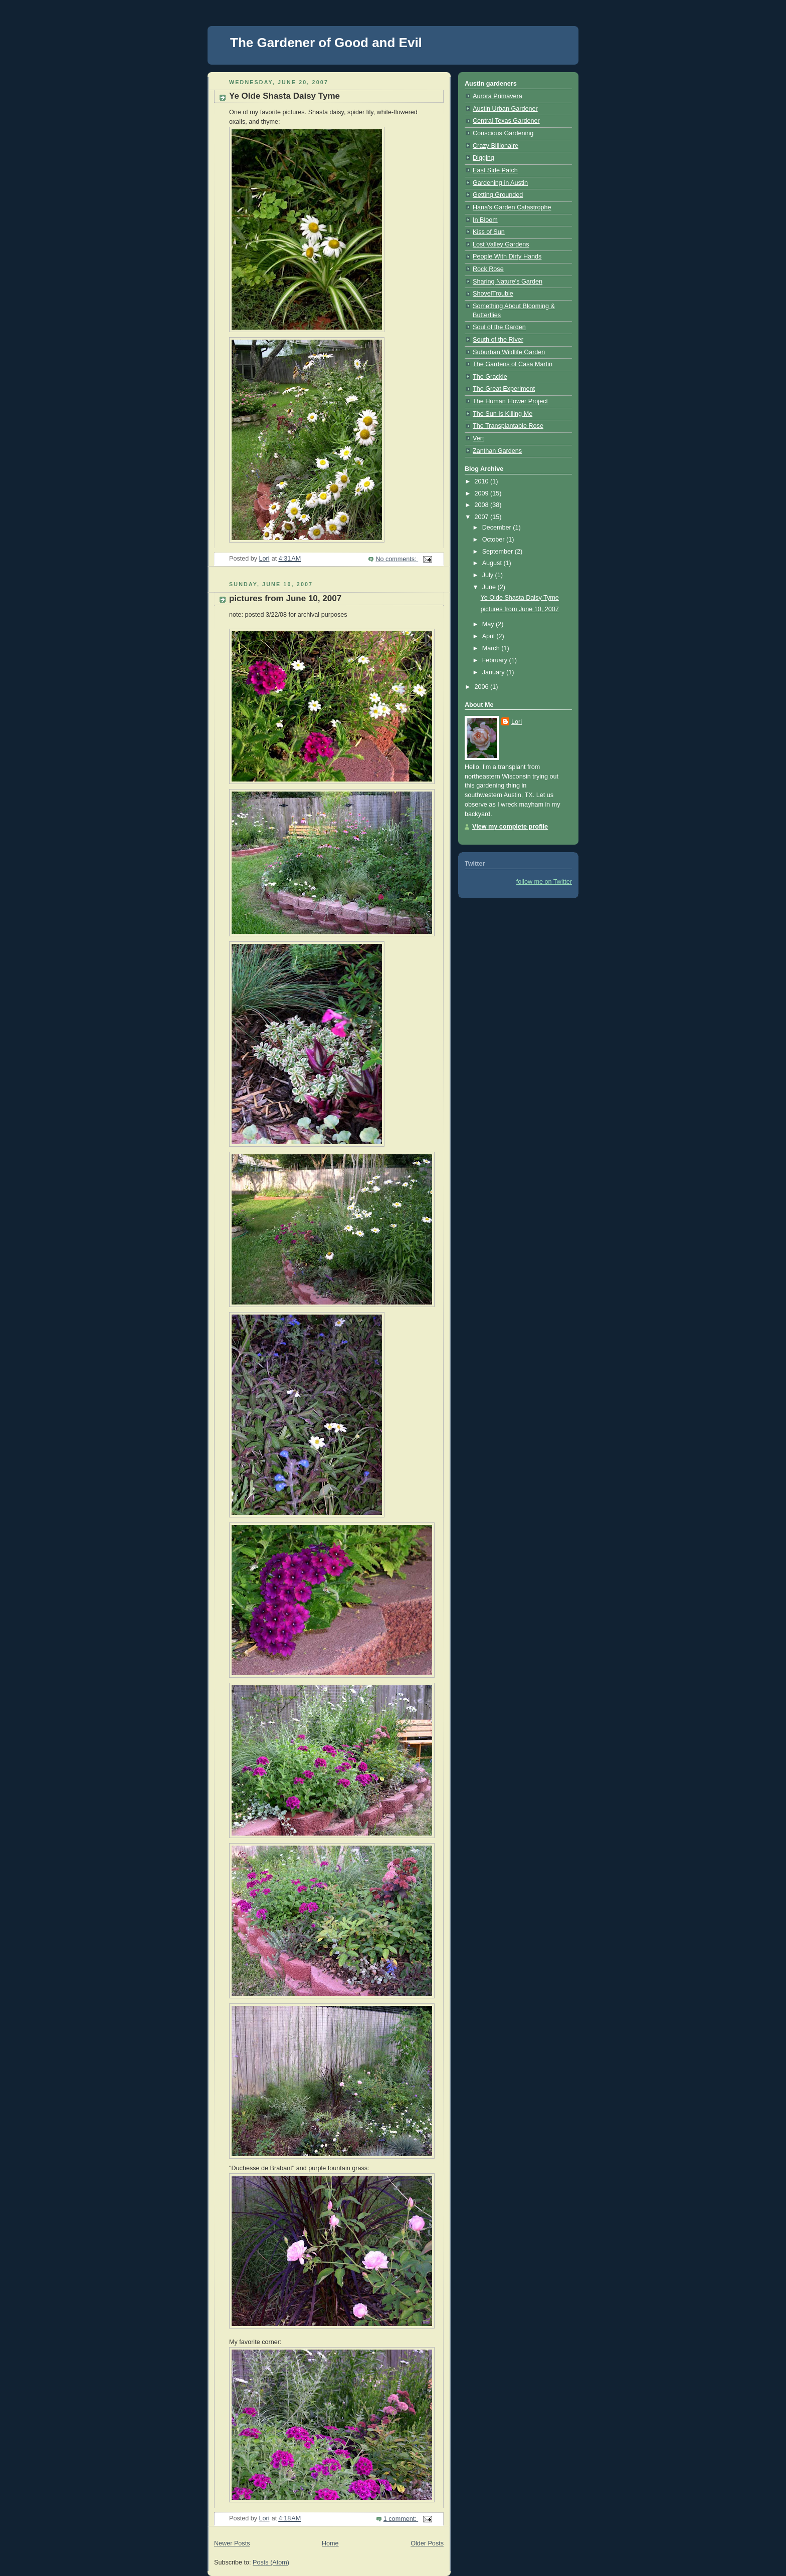 The width and height of the screenshot is (786, 2576). What do you see at coordinates (489, 636) in the screenshot?
I see `April` at bounding box center [489, 636].